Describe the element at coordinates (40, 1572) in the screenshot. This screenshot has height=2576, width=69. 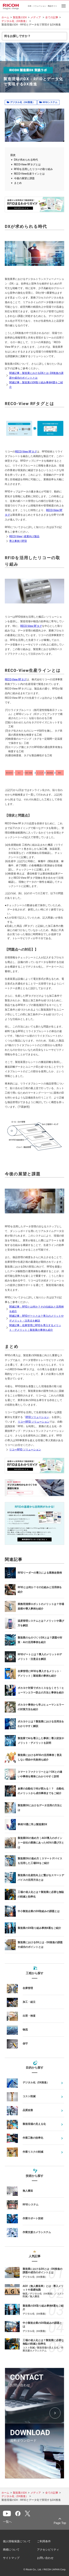
I see `RFIDリーダーの導入による業務改善例` at that location.